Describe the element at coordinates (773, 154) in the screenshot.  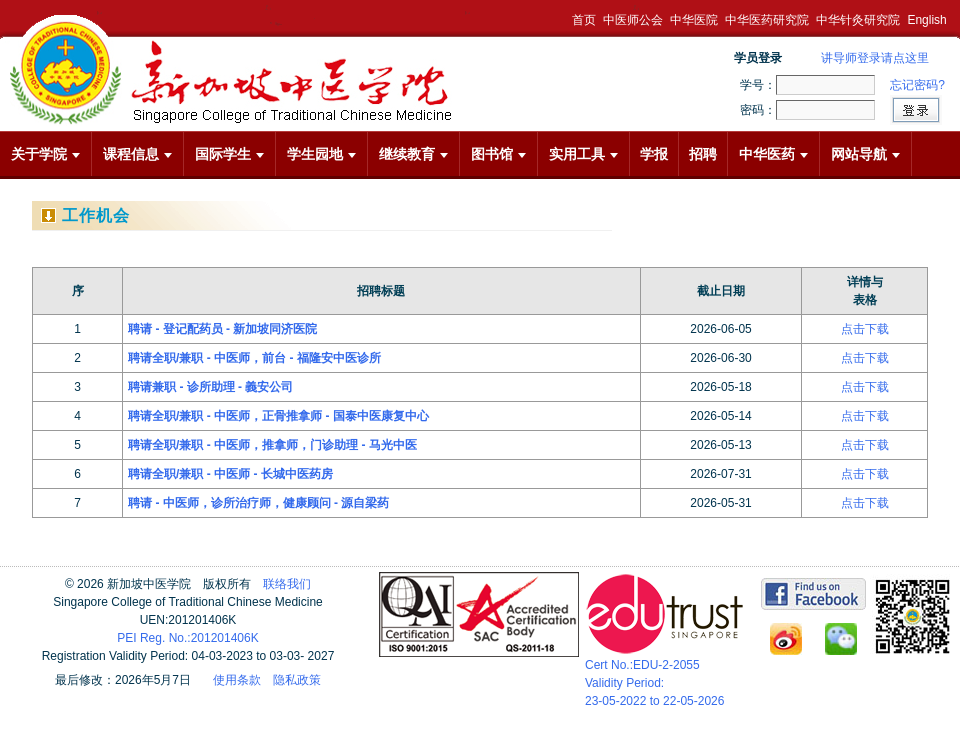
I see `中华医药` at that location.